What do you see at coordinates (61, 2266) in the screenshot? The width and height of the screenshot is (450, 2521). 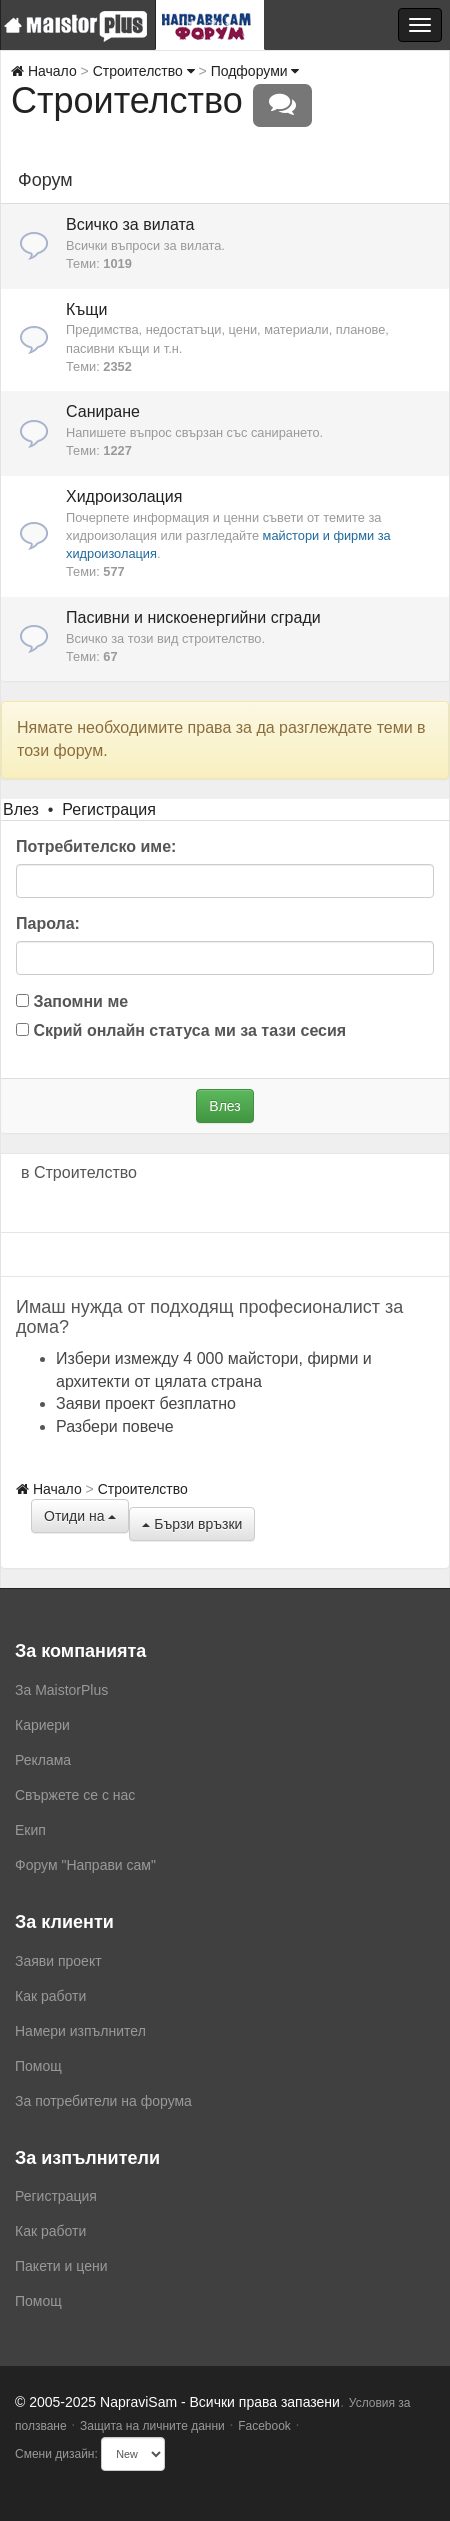 I see `Пакети и цени` at bounding box center [61, 2266].